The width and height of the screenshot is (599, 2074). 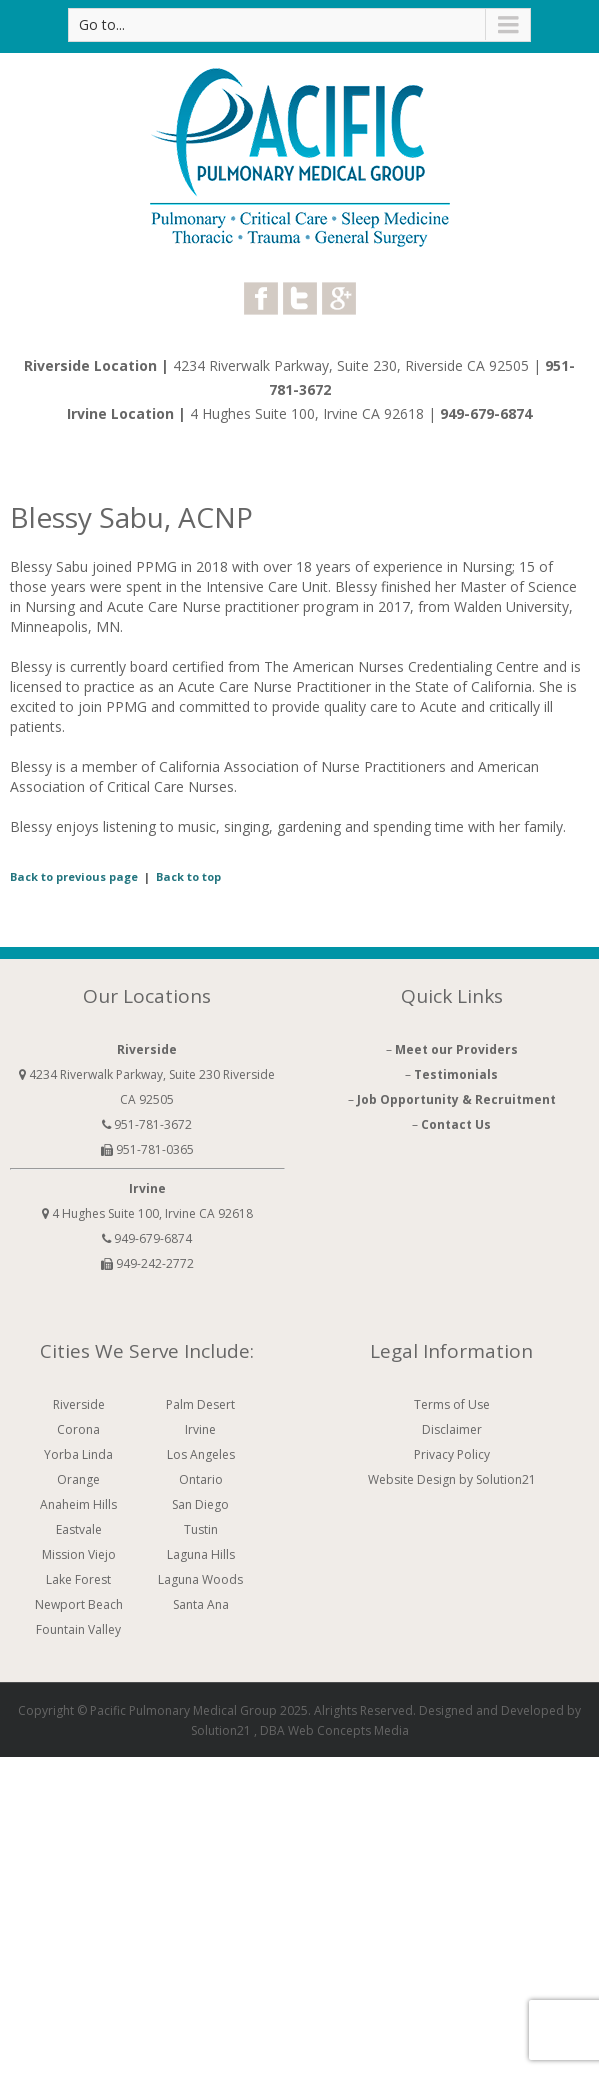 What do you see at coordinates (221, 1730) in the screenshot?
I see `Solution21` at bounding box center [221, 1730].